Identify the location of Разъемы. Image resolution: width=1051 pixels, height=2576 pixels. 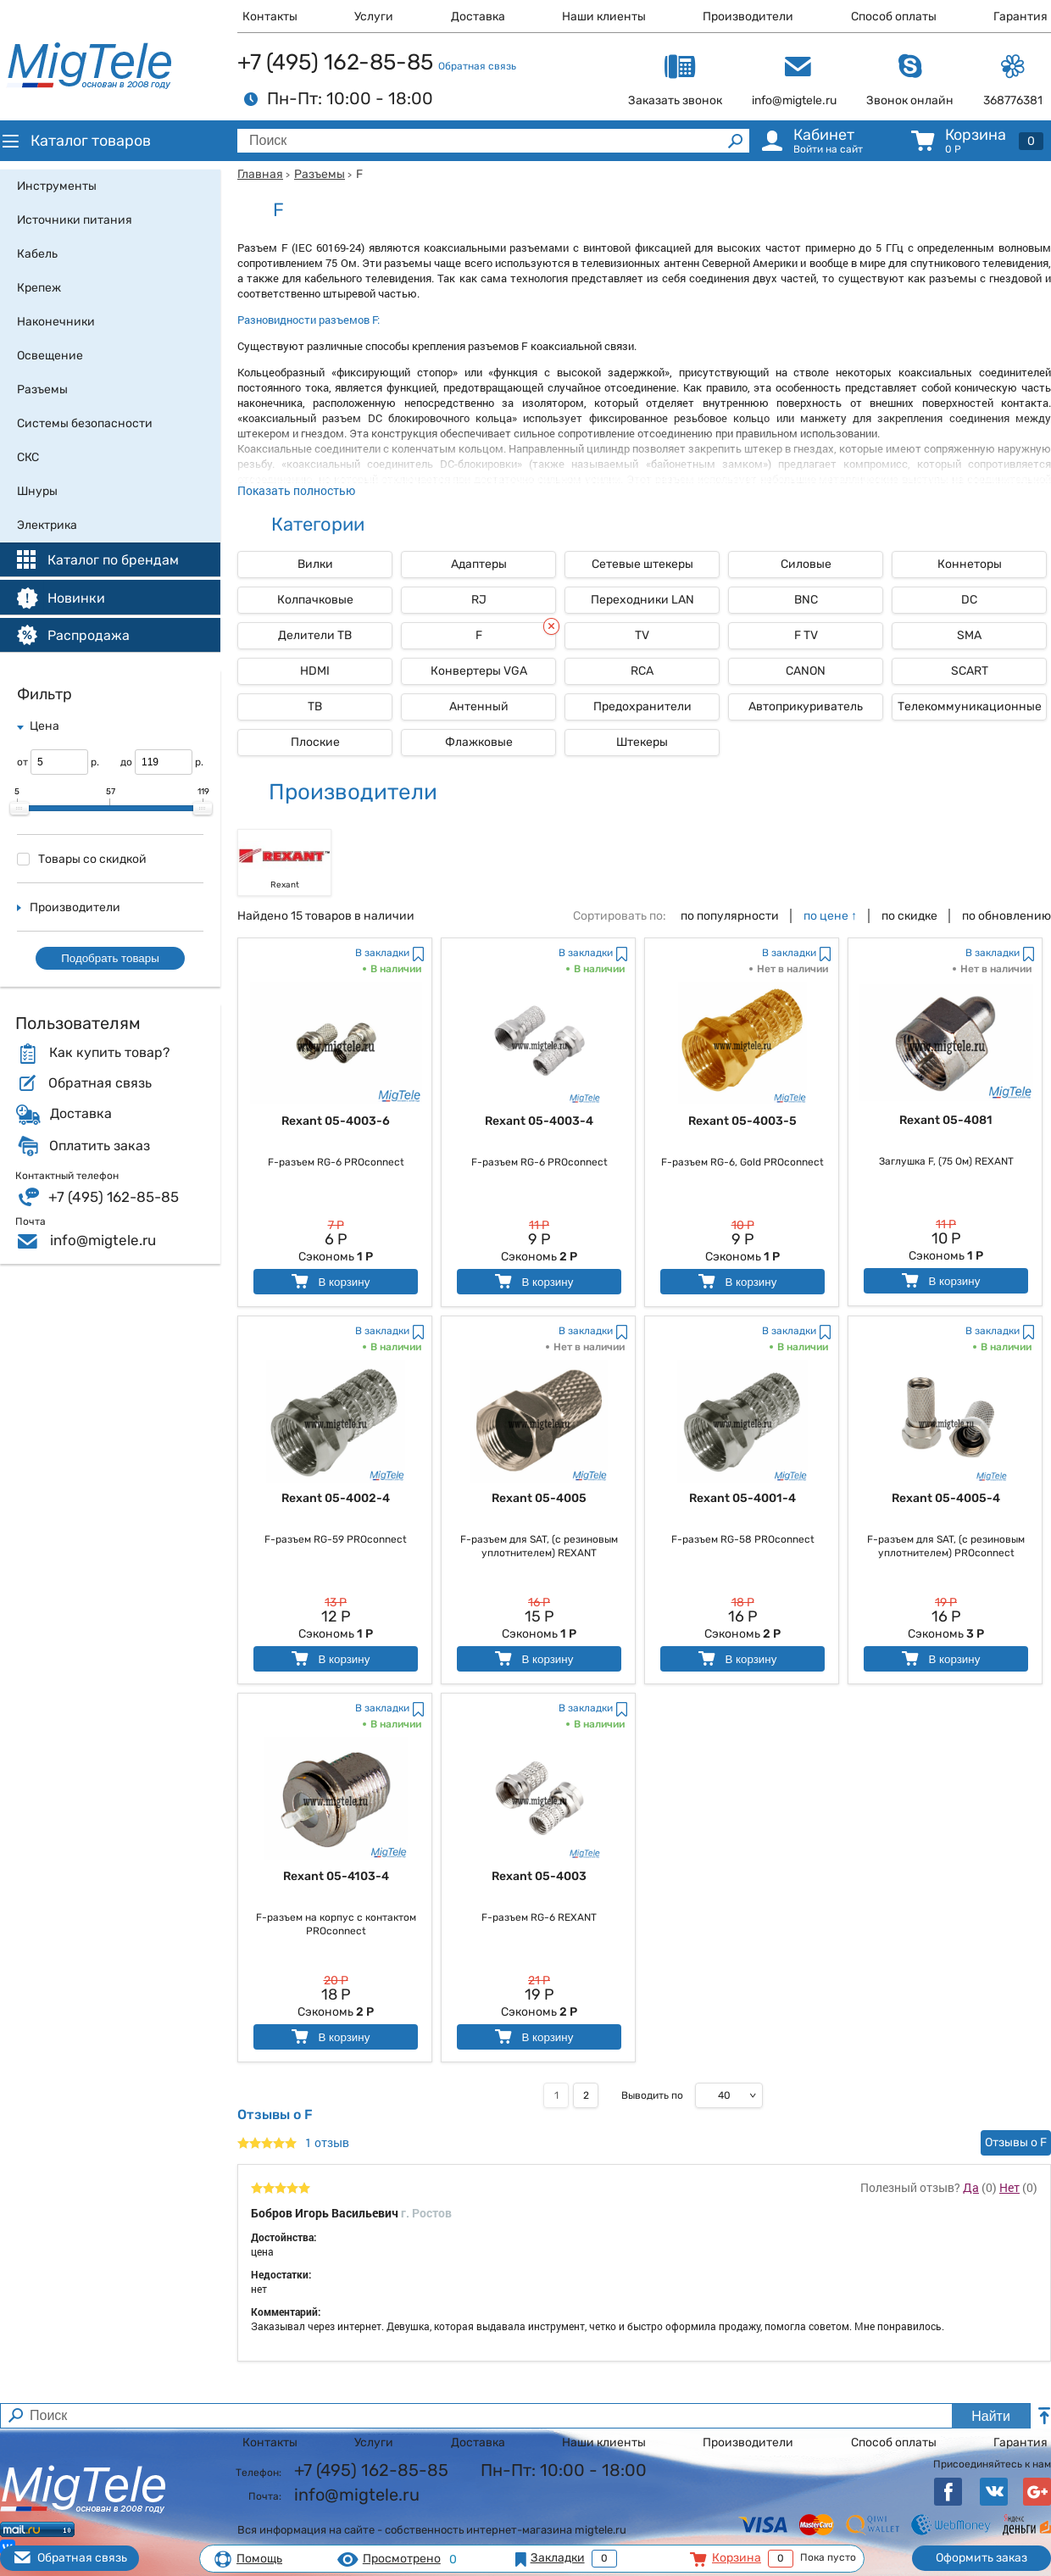
(319, 174).